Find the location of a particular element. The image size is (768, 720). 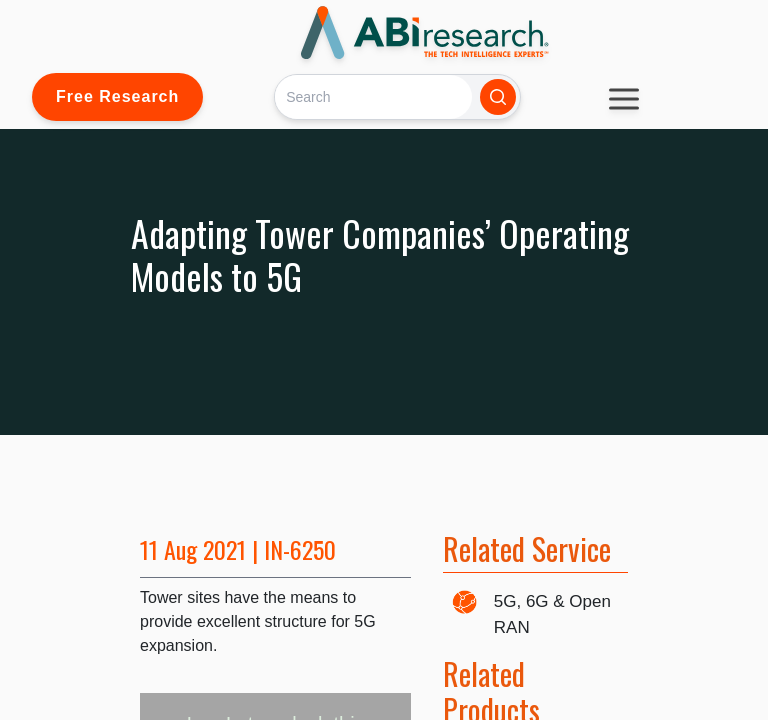

Free Research is located at coordinates (117, 96).